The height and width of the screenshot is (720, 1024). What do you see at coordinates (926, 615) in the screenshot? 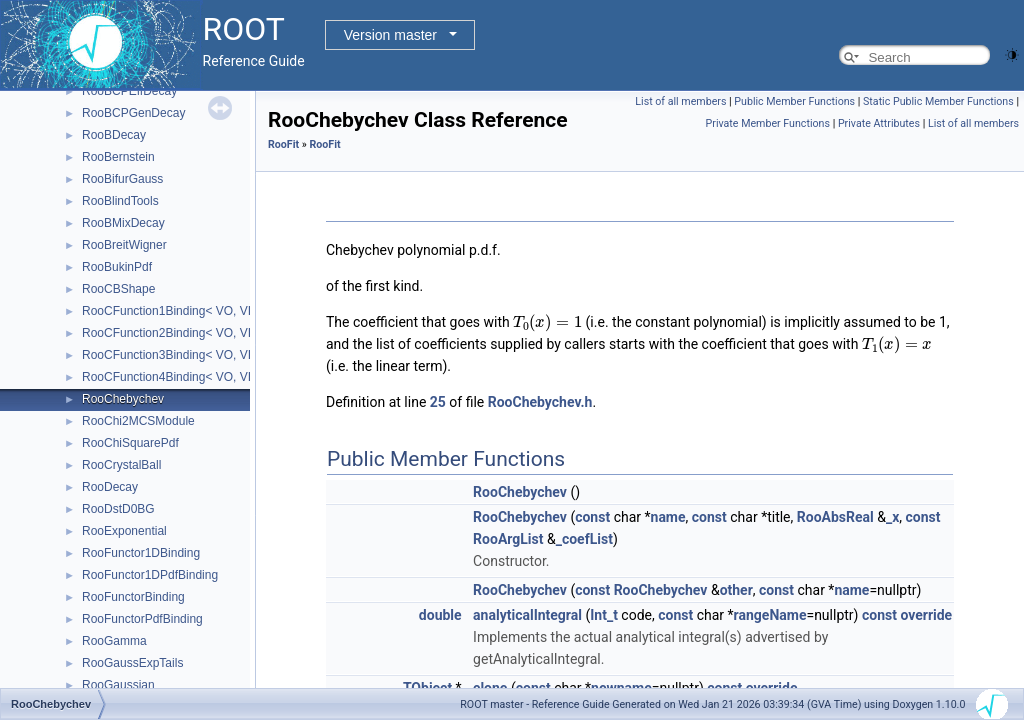
I see `override` at bounding box center [926, 615].